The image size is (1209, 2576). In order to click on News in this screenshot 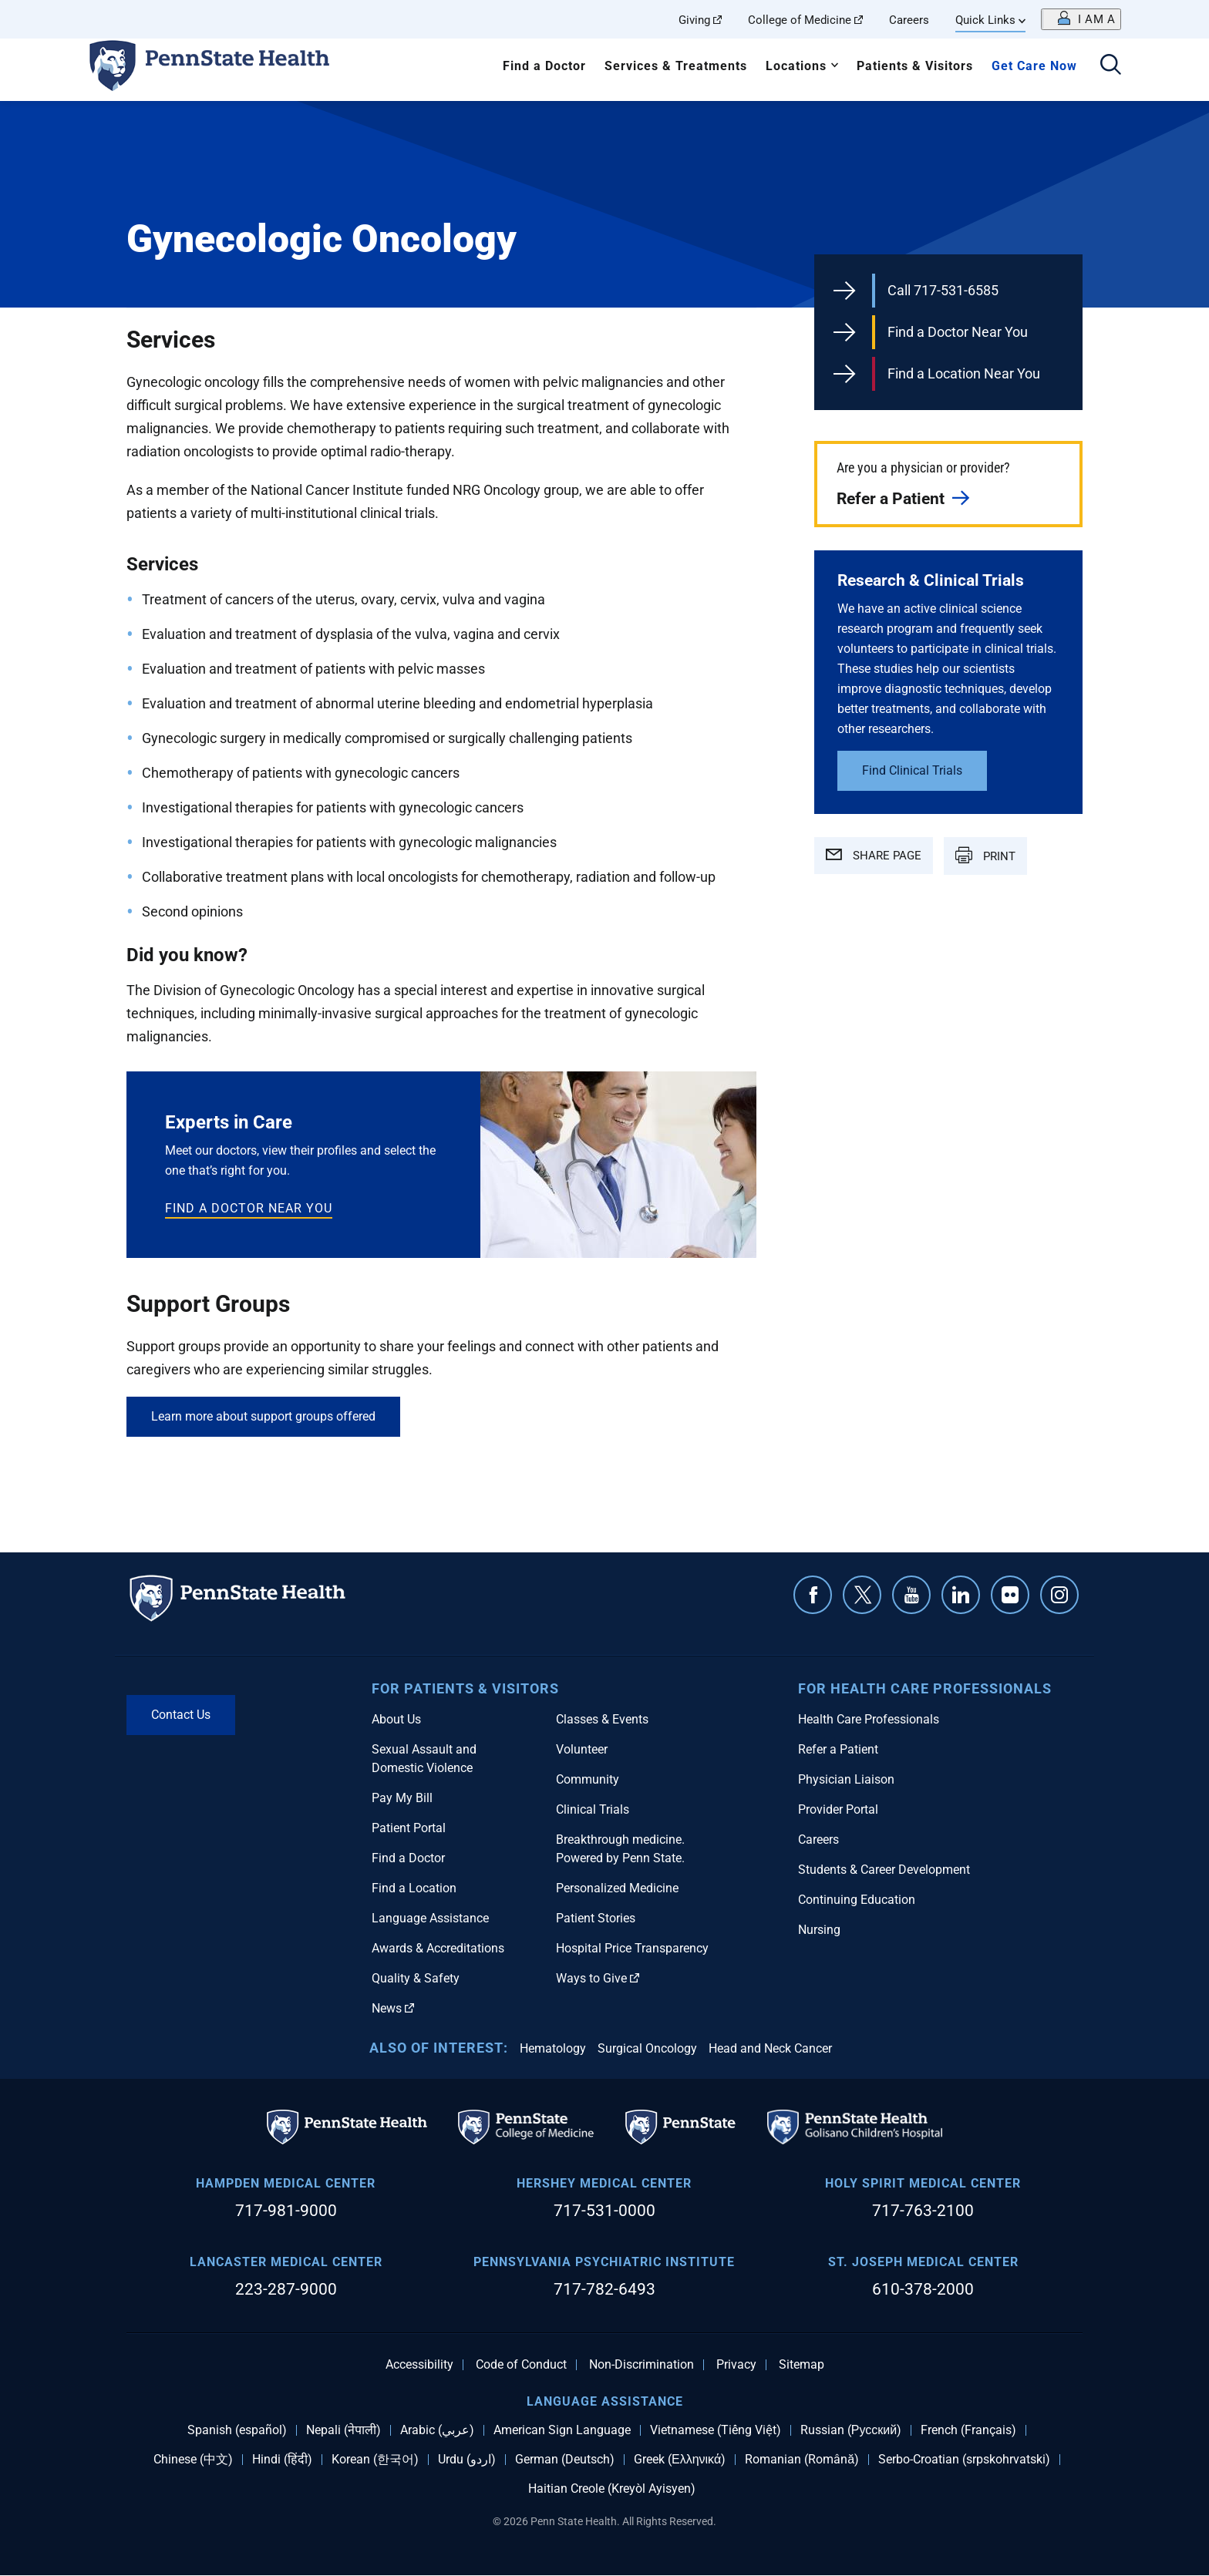, I will do `click(393, 2008)`.